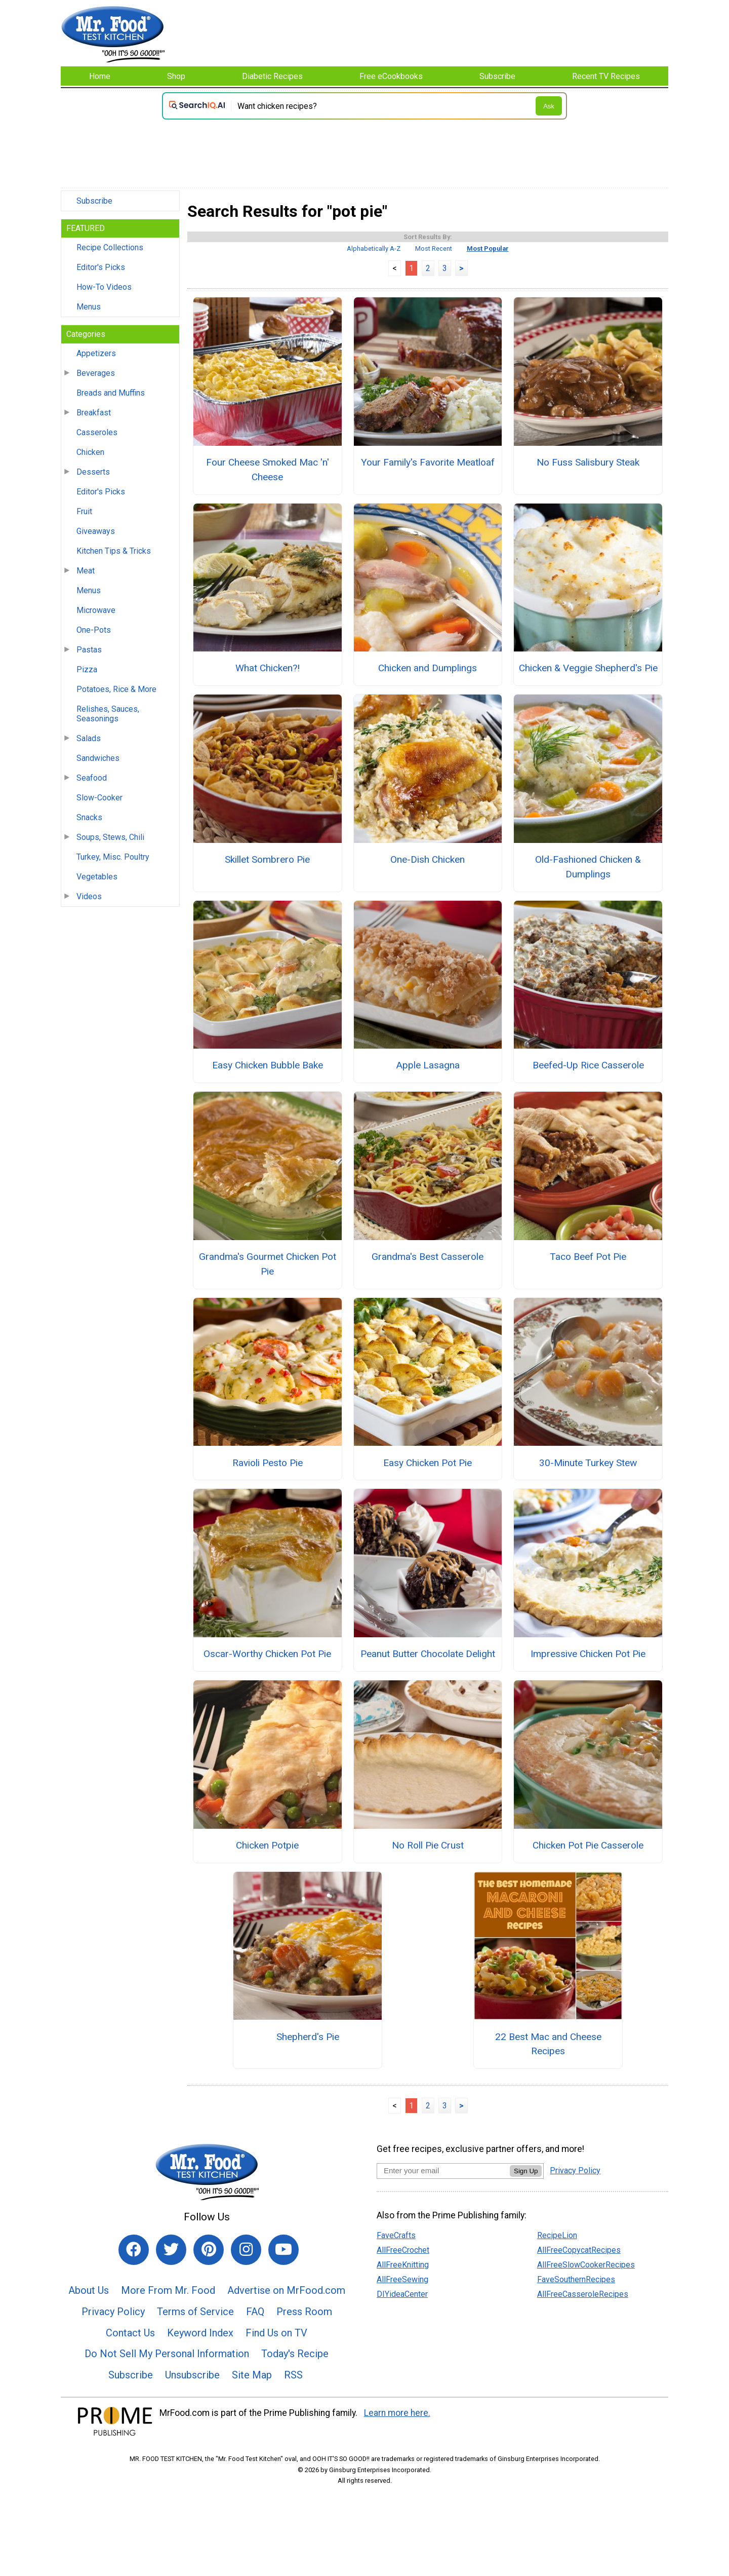 Image resolution: width=729 pixels, height=2576 pixels. Describe the element at coordinates (428, 1065) in the screenshot. I see `Apple Lasagna` at that location.